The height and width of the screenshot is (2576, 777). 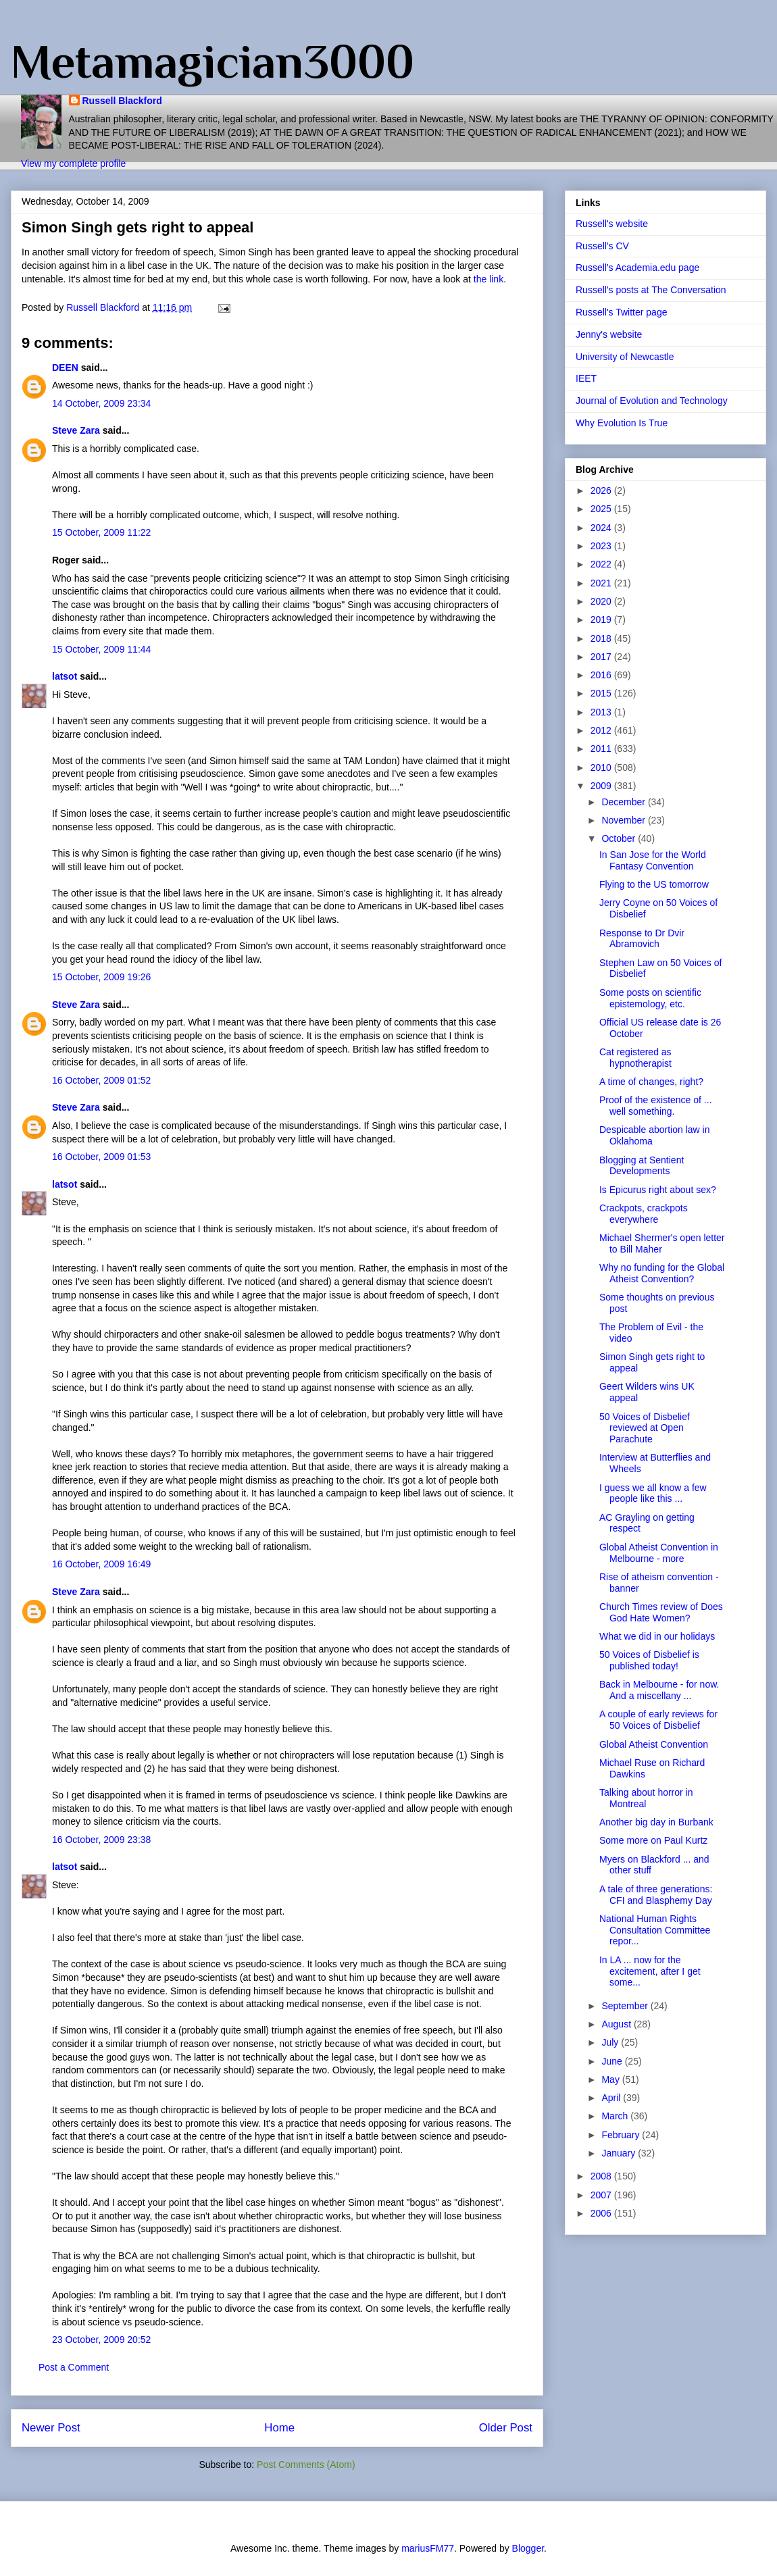 What do you see at coordinates (602, 748) in the screenshot?
I see `2011` at bounding box center [602, 748].